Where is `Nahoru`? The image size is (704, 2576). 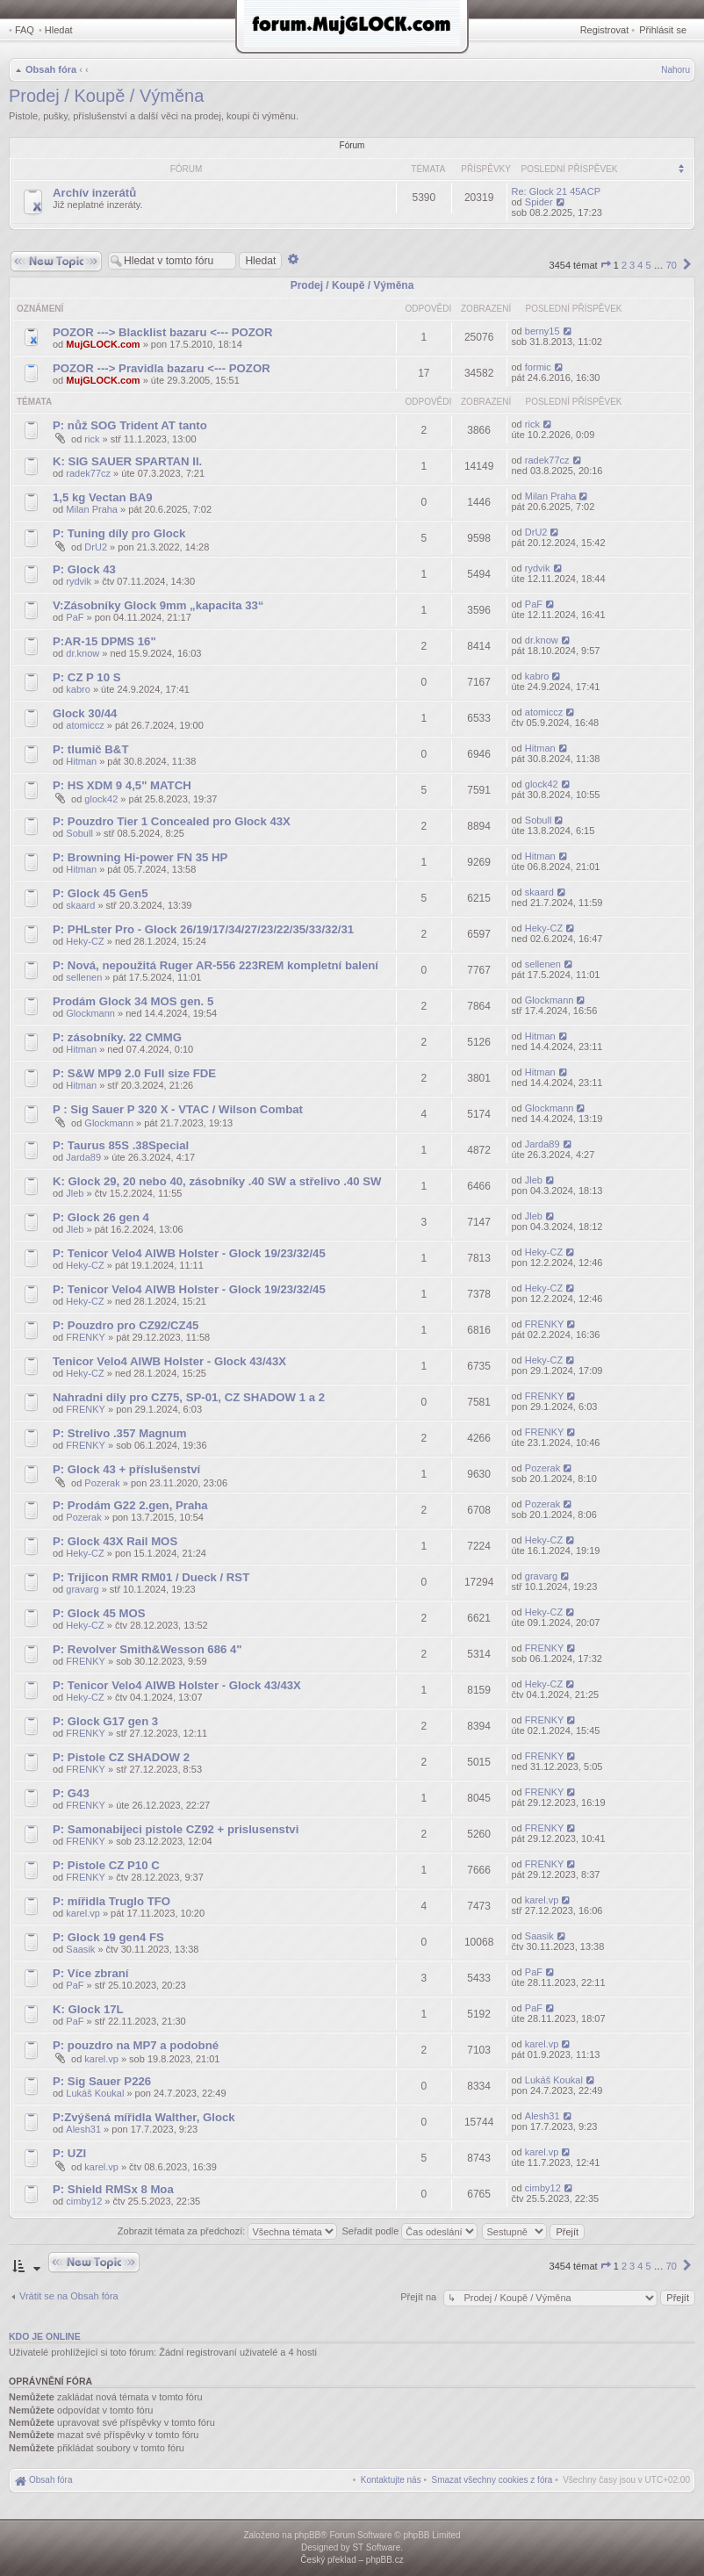
Nahoru is located at coordinates (675, 70).